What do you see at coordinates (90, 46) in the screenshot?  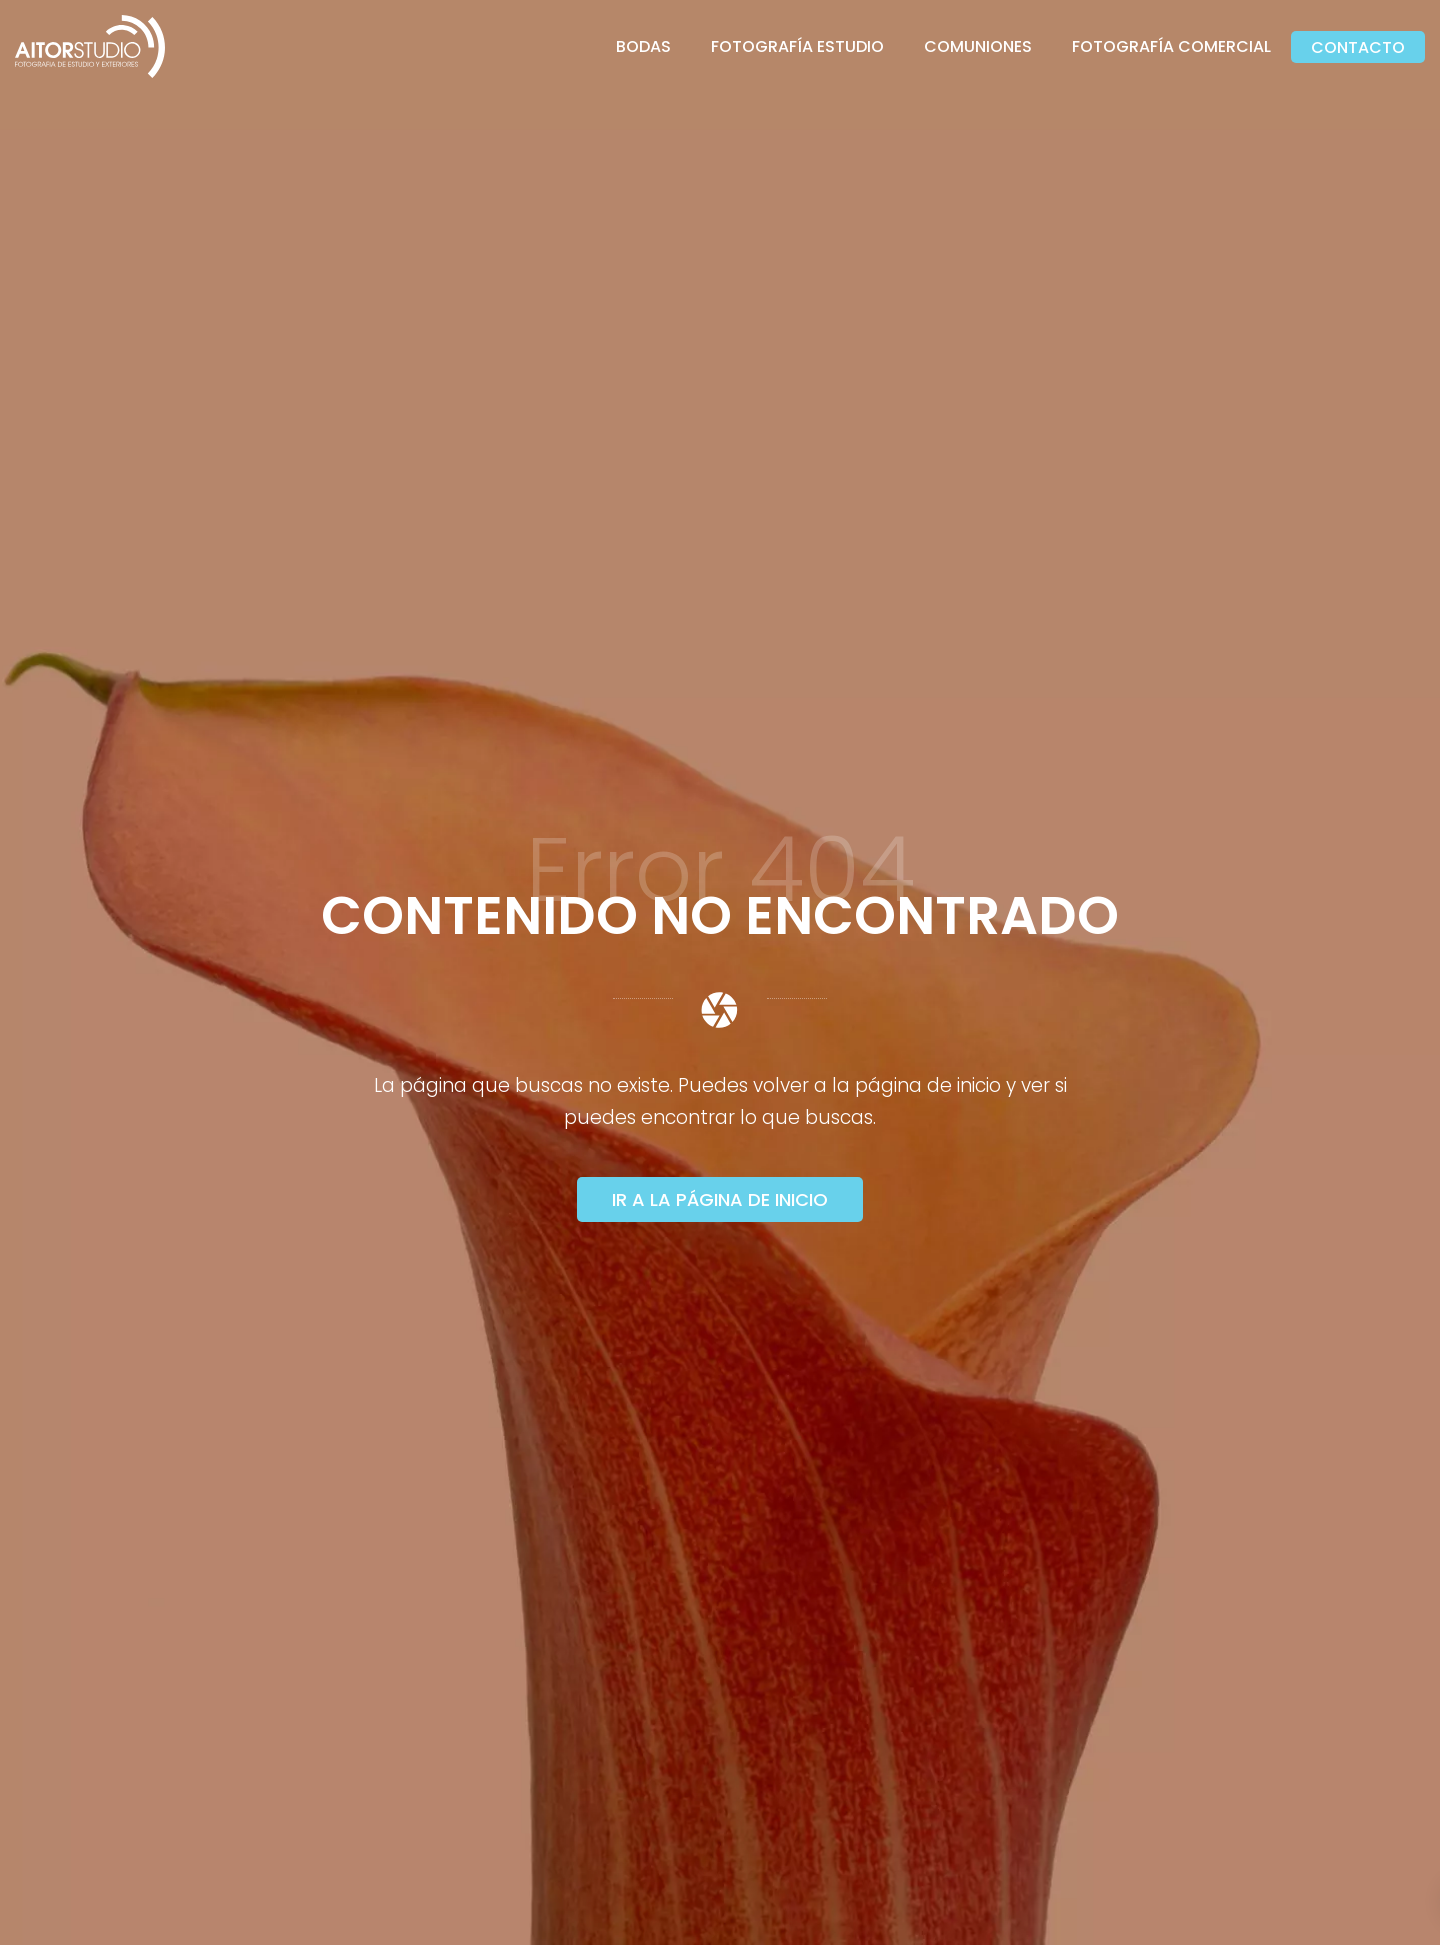 I see `[Fotógrafo]` at bounding box center [90, 46].